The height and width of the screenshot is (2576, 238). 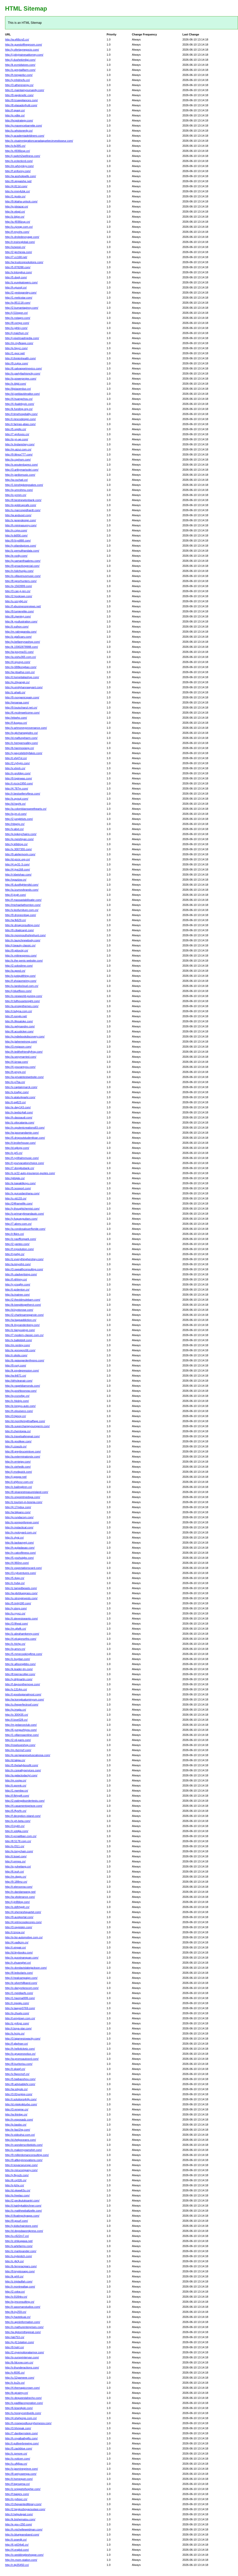 I want to click on http://g.emilyhannawyant.com/, so click(x=24, y=687).